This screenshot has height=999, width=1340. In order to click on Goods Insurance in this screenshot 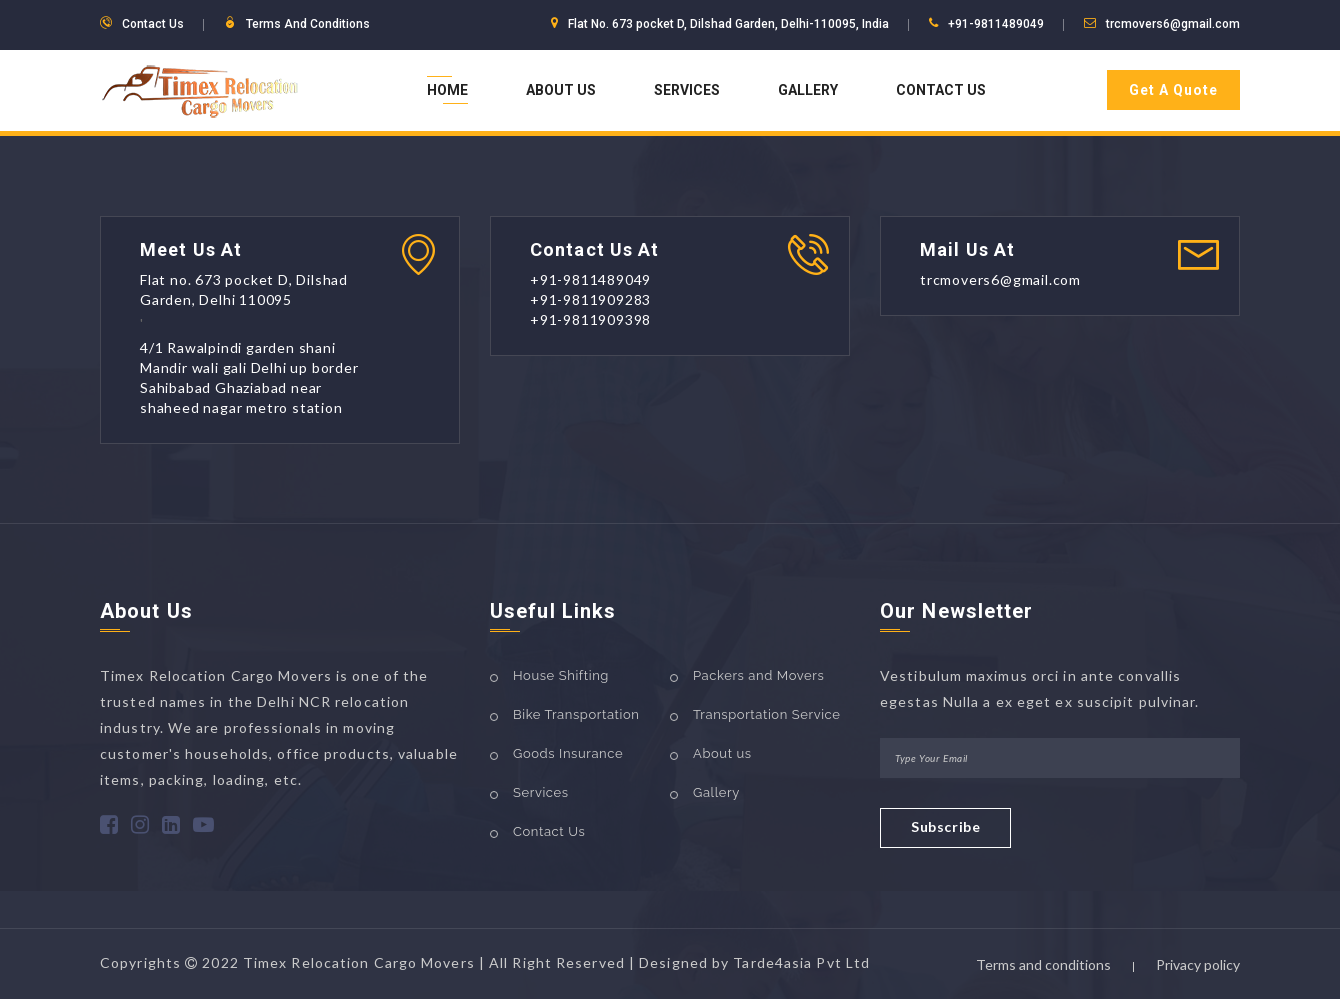, I will do `click(568, 753)`.